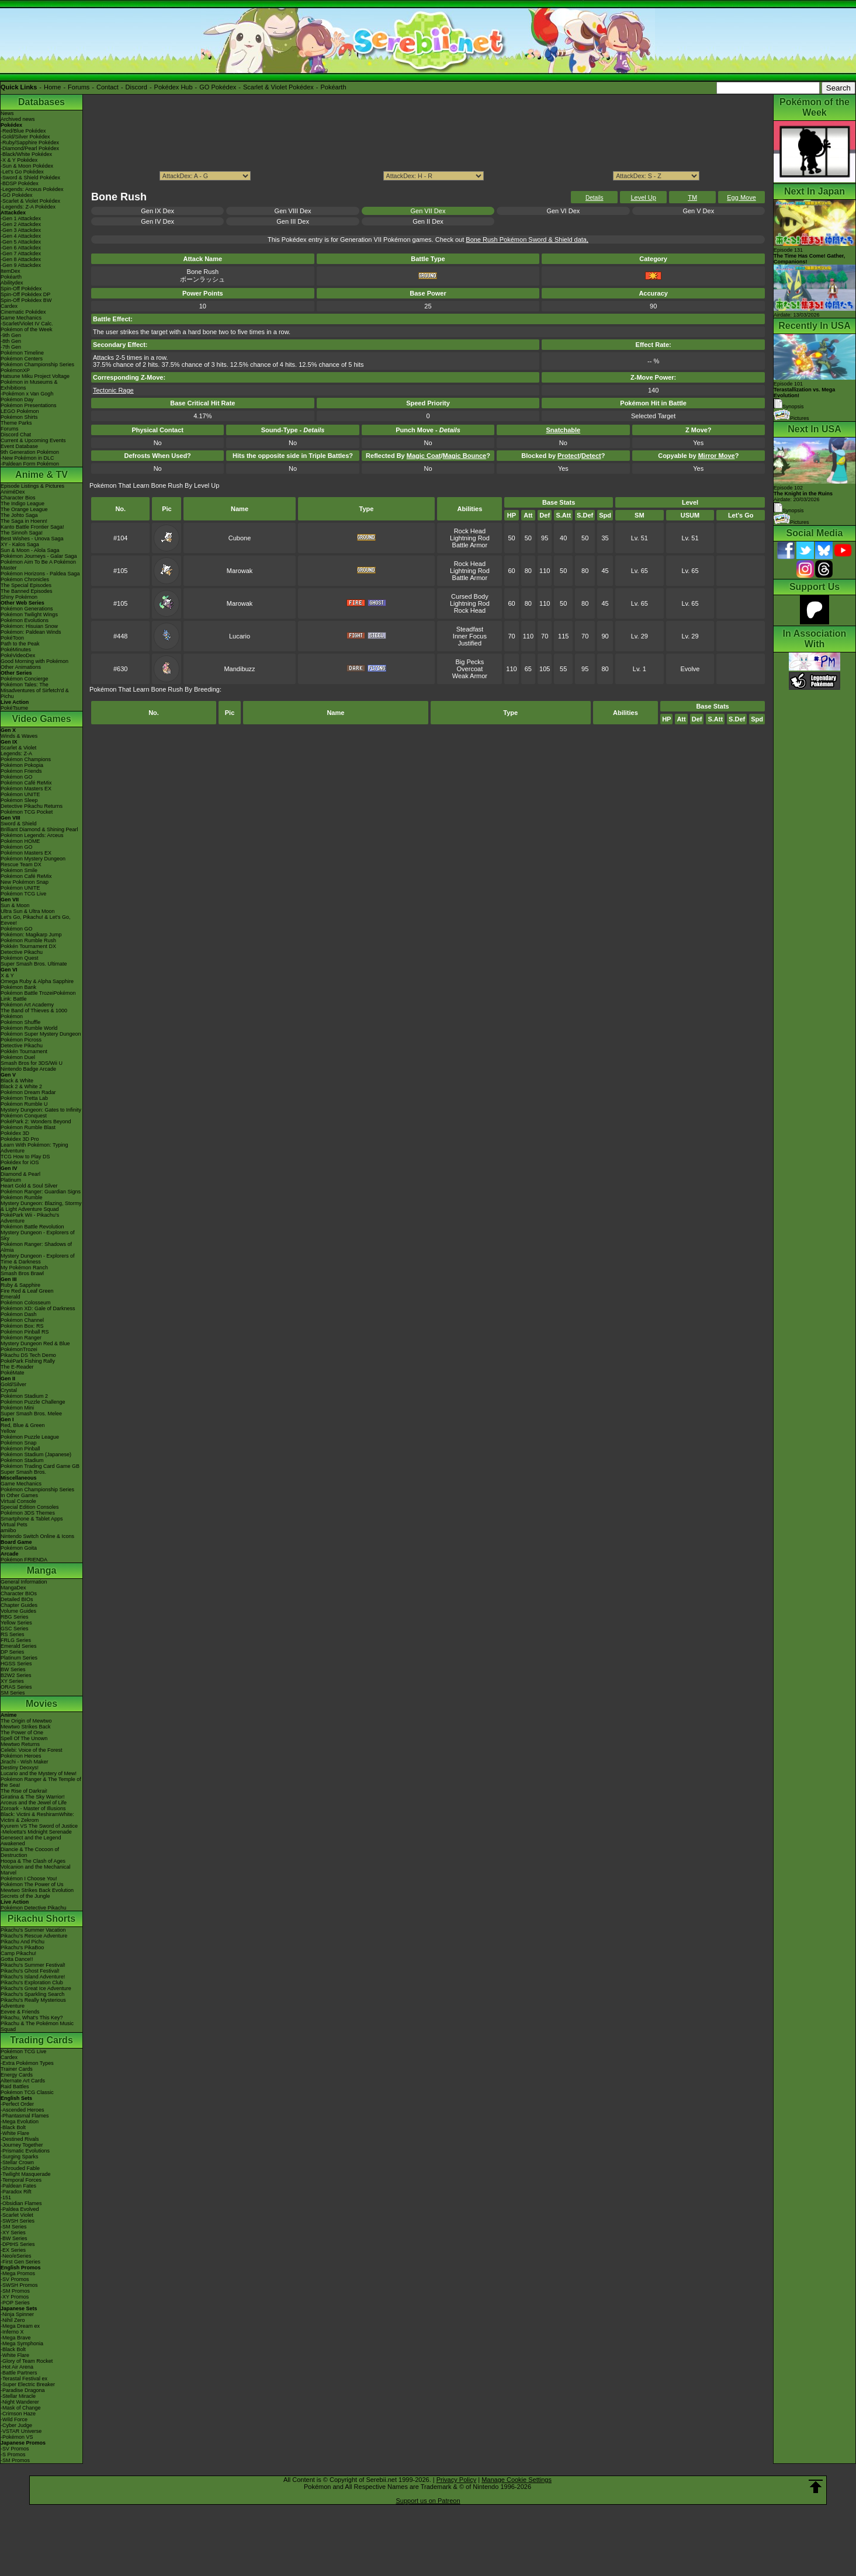  I want to click on -Extra Pokémon Types, so click(27, 2063).